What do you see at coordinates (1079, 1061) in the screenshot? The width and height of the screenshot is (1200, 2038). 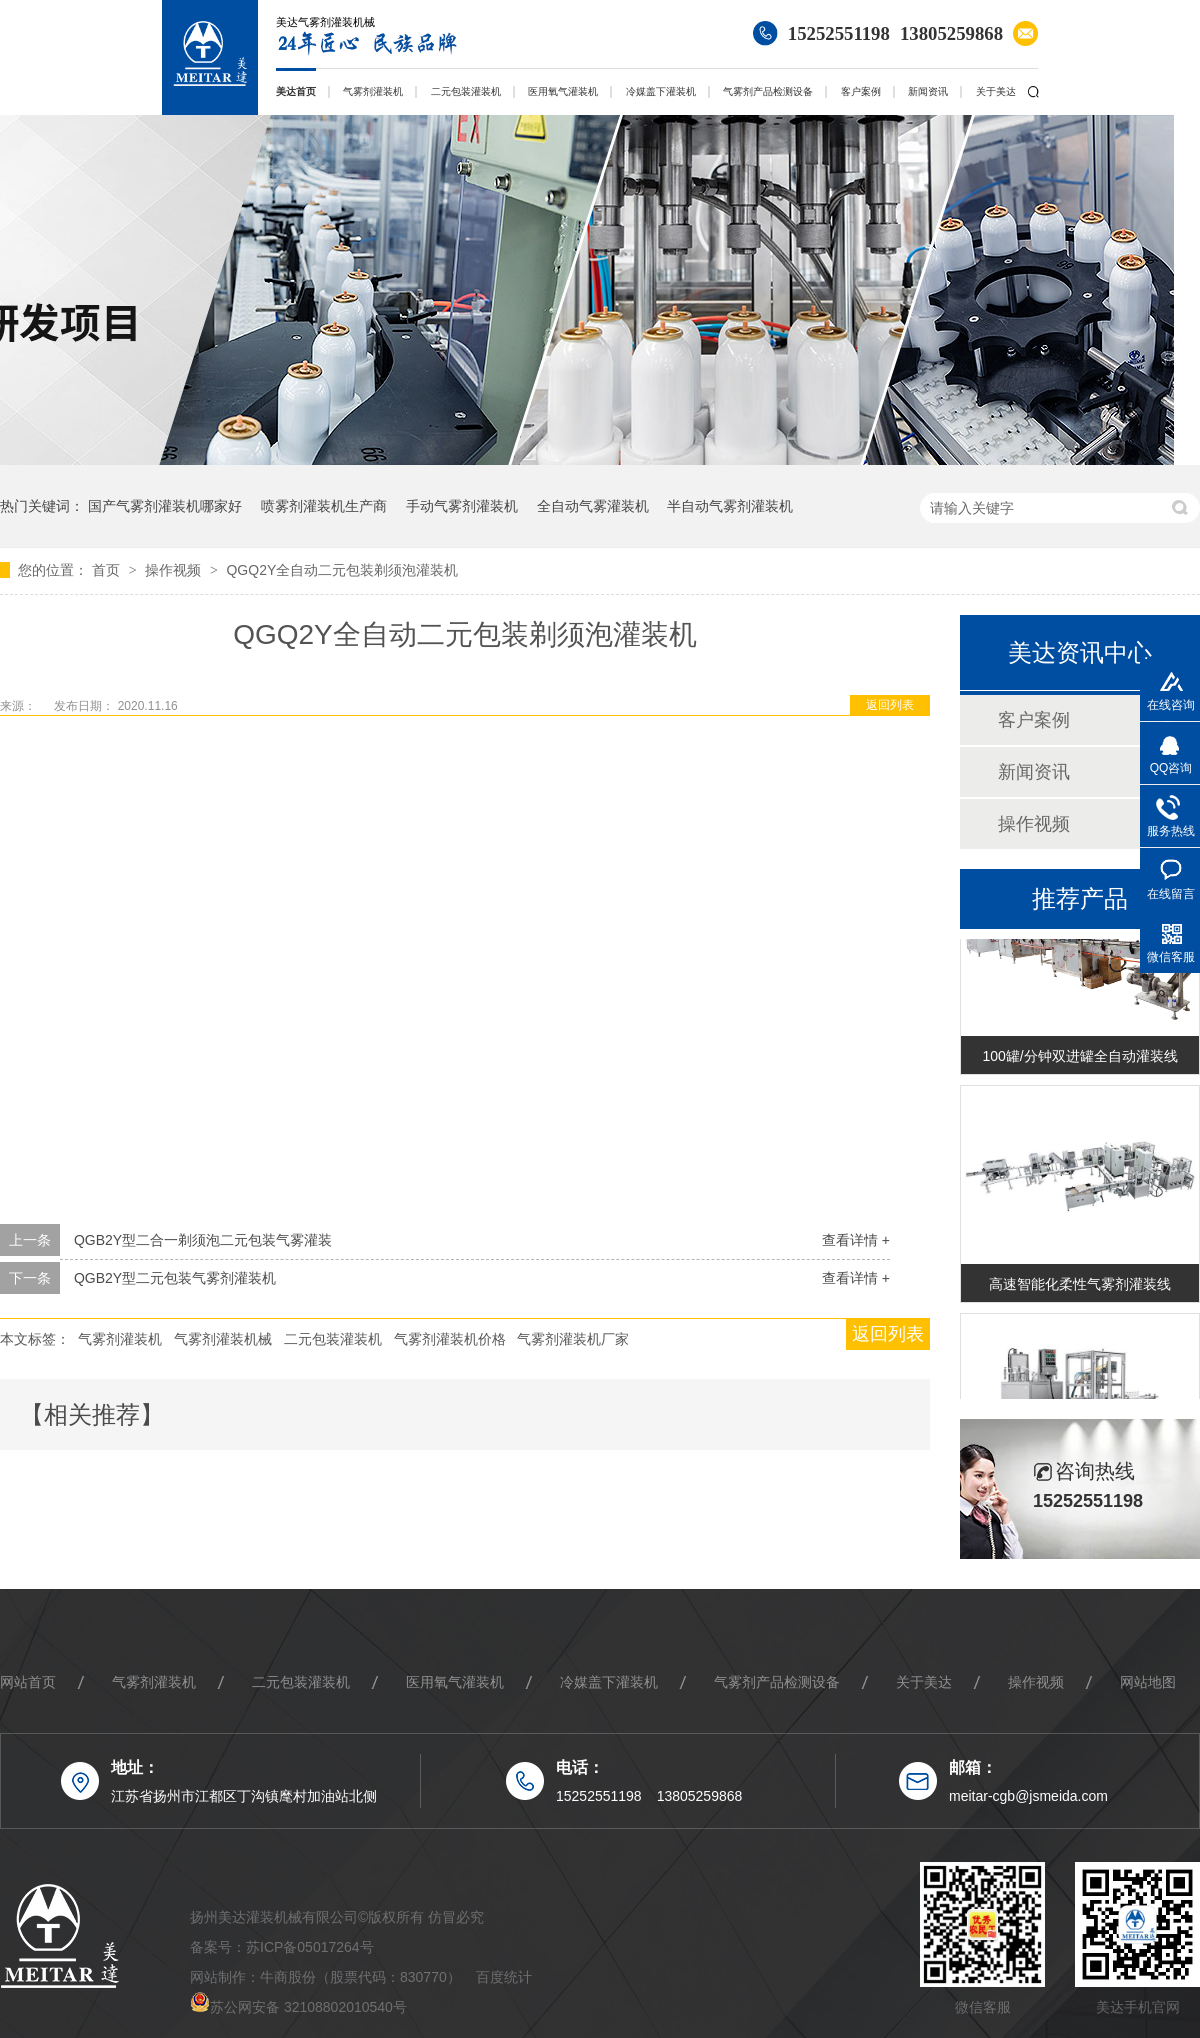 I see `100罐/分钟双进罐全自动灌装线` at bounding box center [1079, 1061].